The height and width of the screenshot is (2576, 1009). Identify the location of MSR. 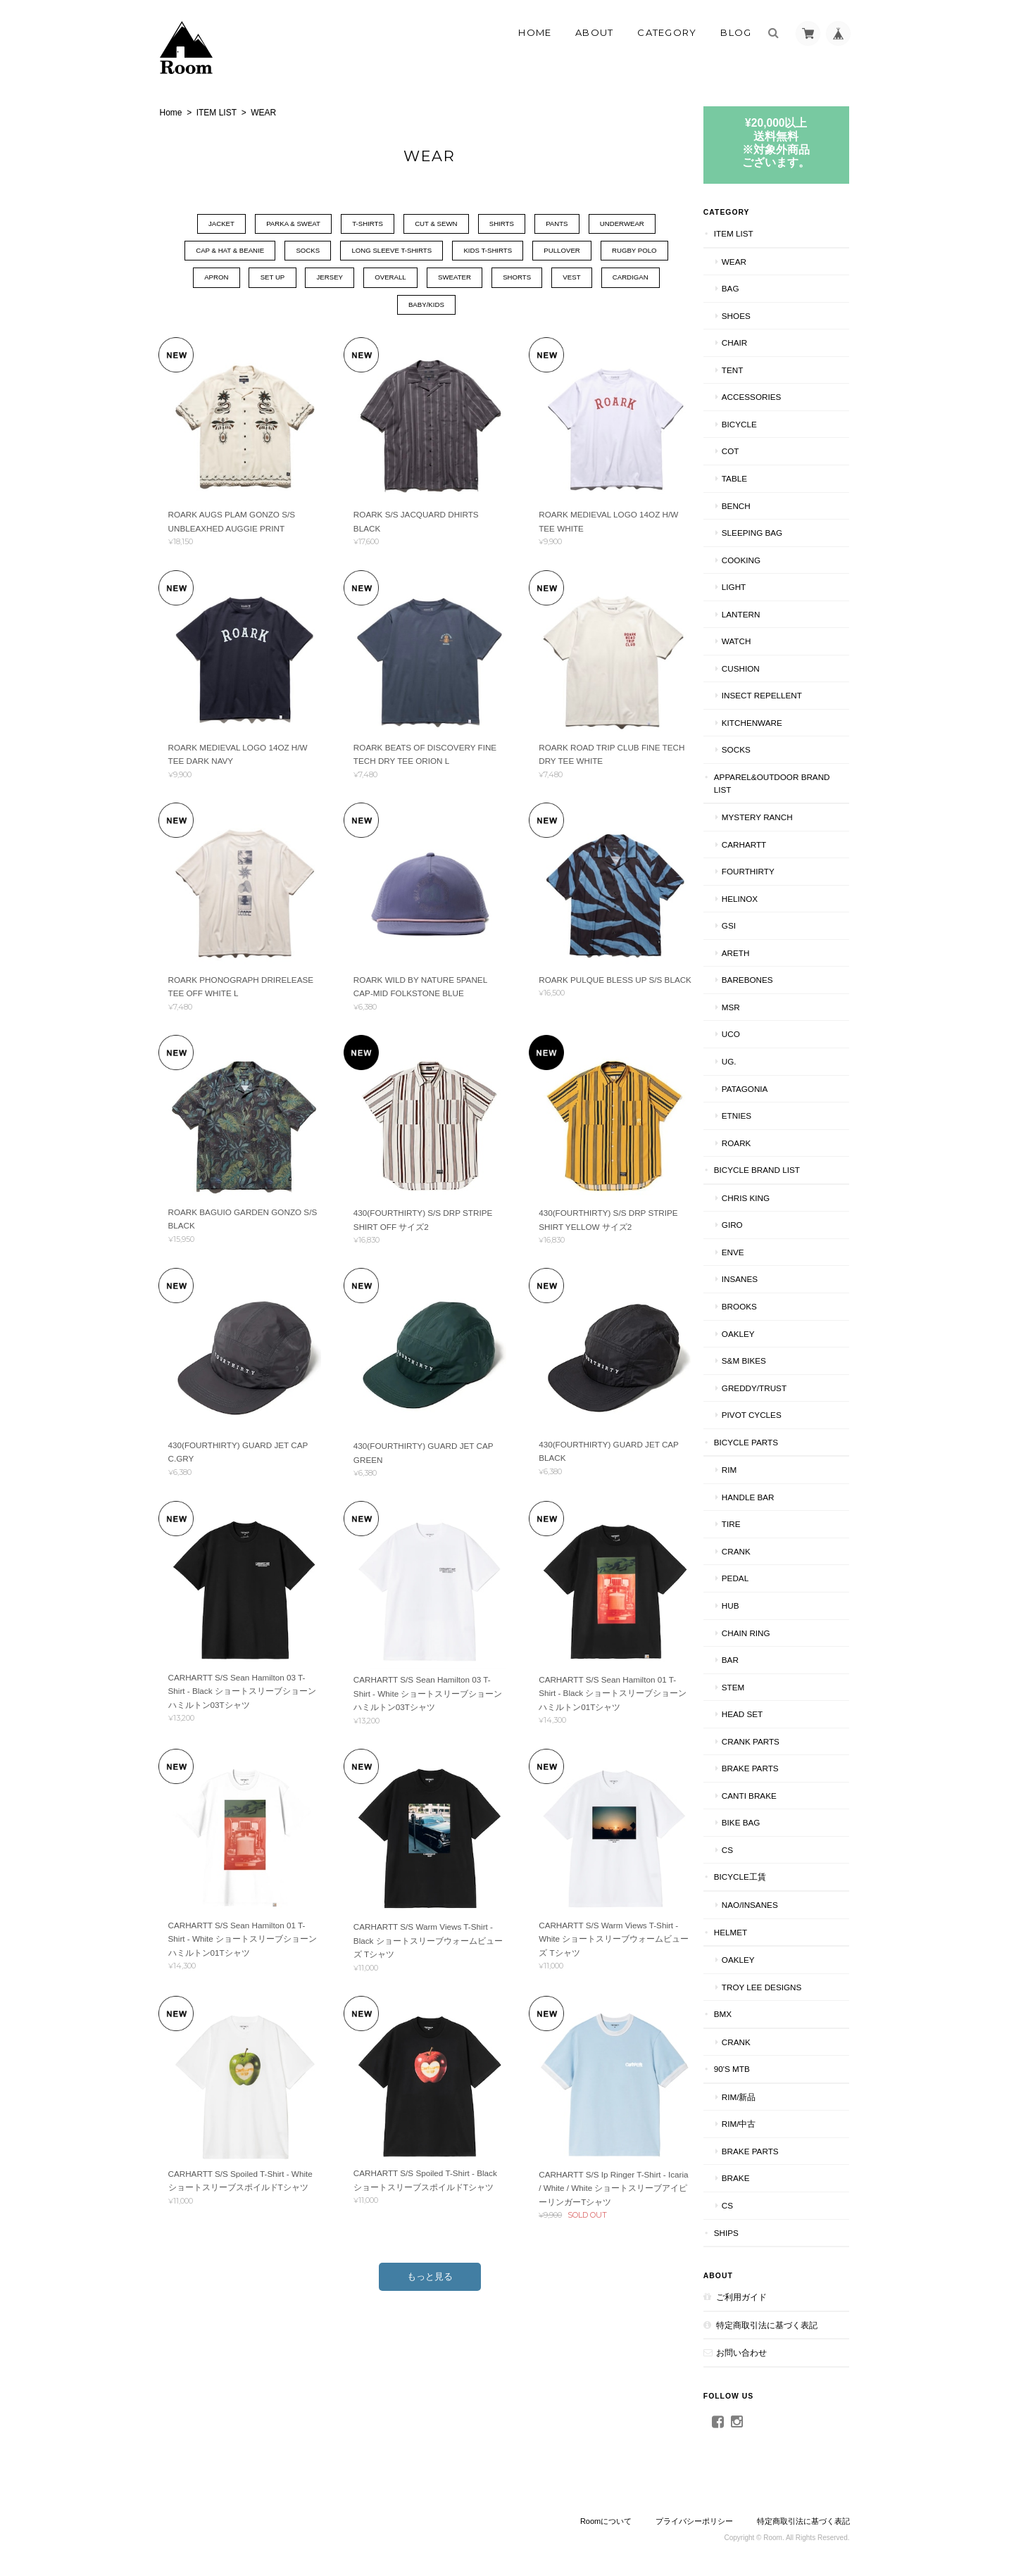
(750, 1006).